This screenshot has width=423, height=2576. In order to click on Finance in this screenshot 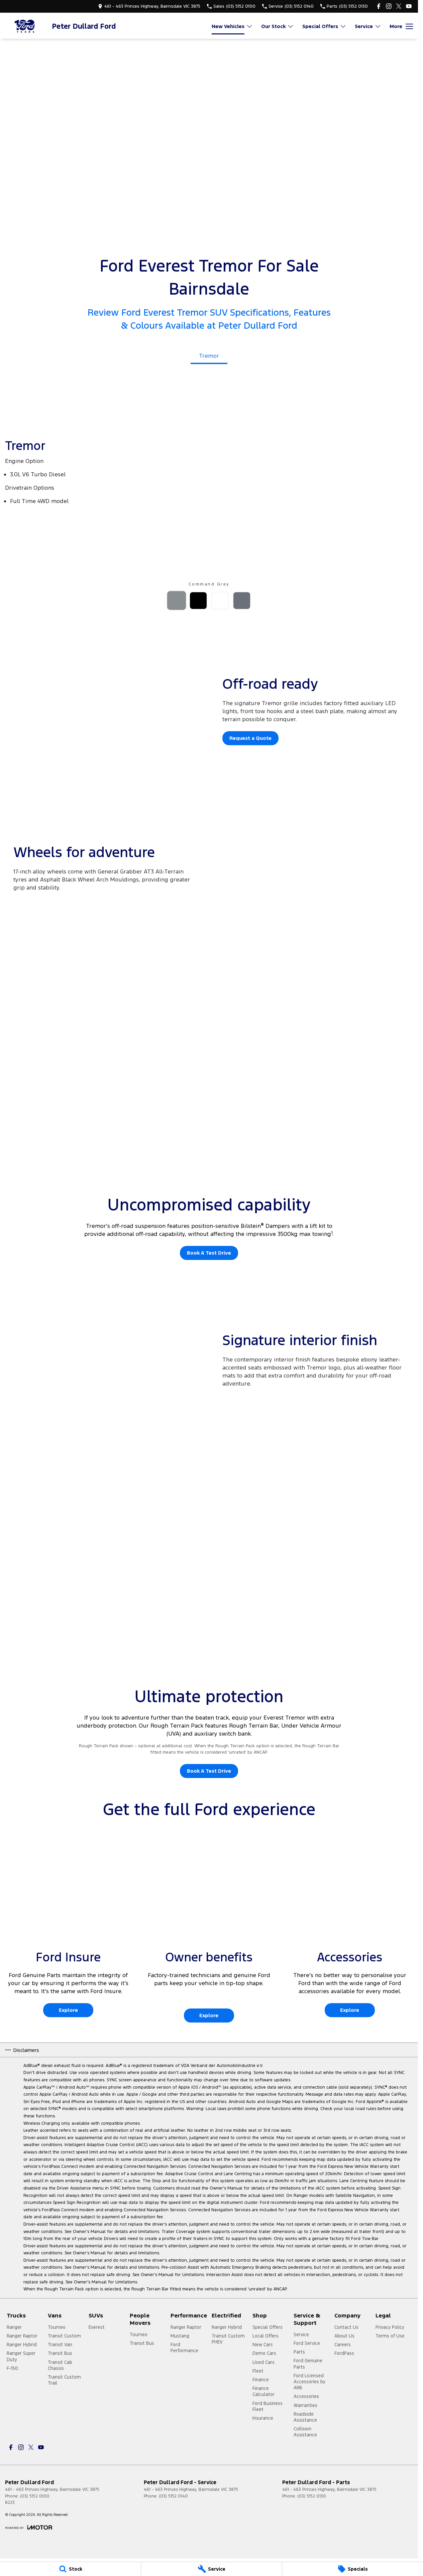, I will do `click(260, 2380)`.